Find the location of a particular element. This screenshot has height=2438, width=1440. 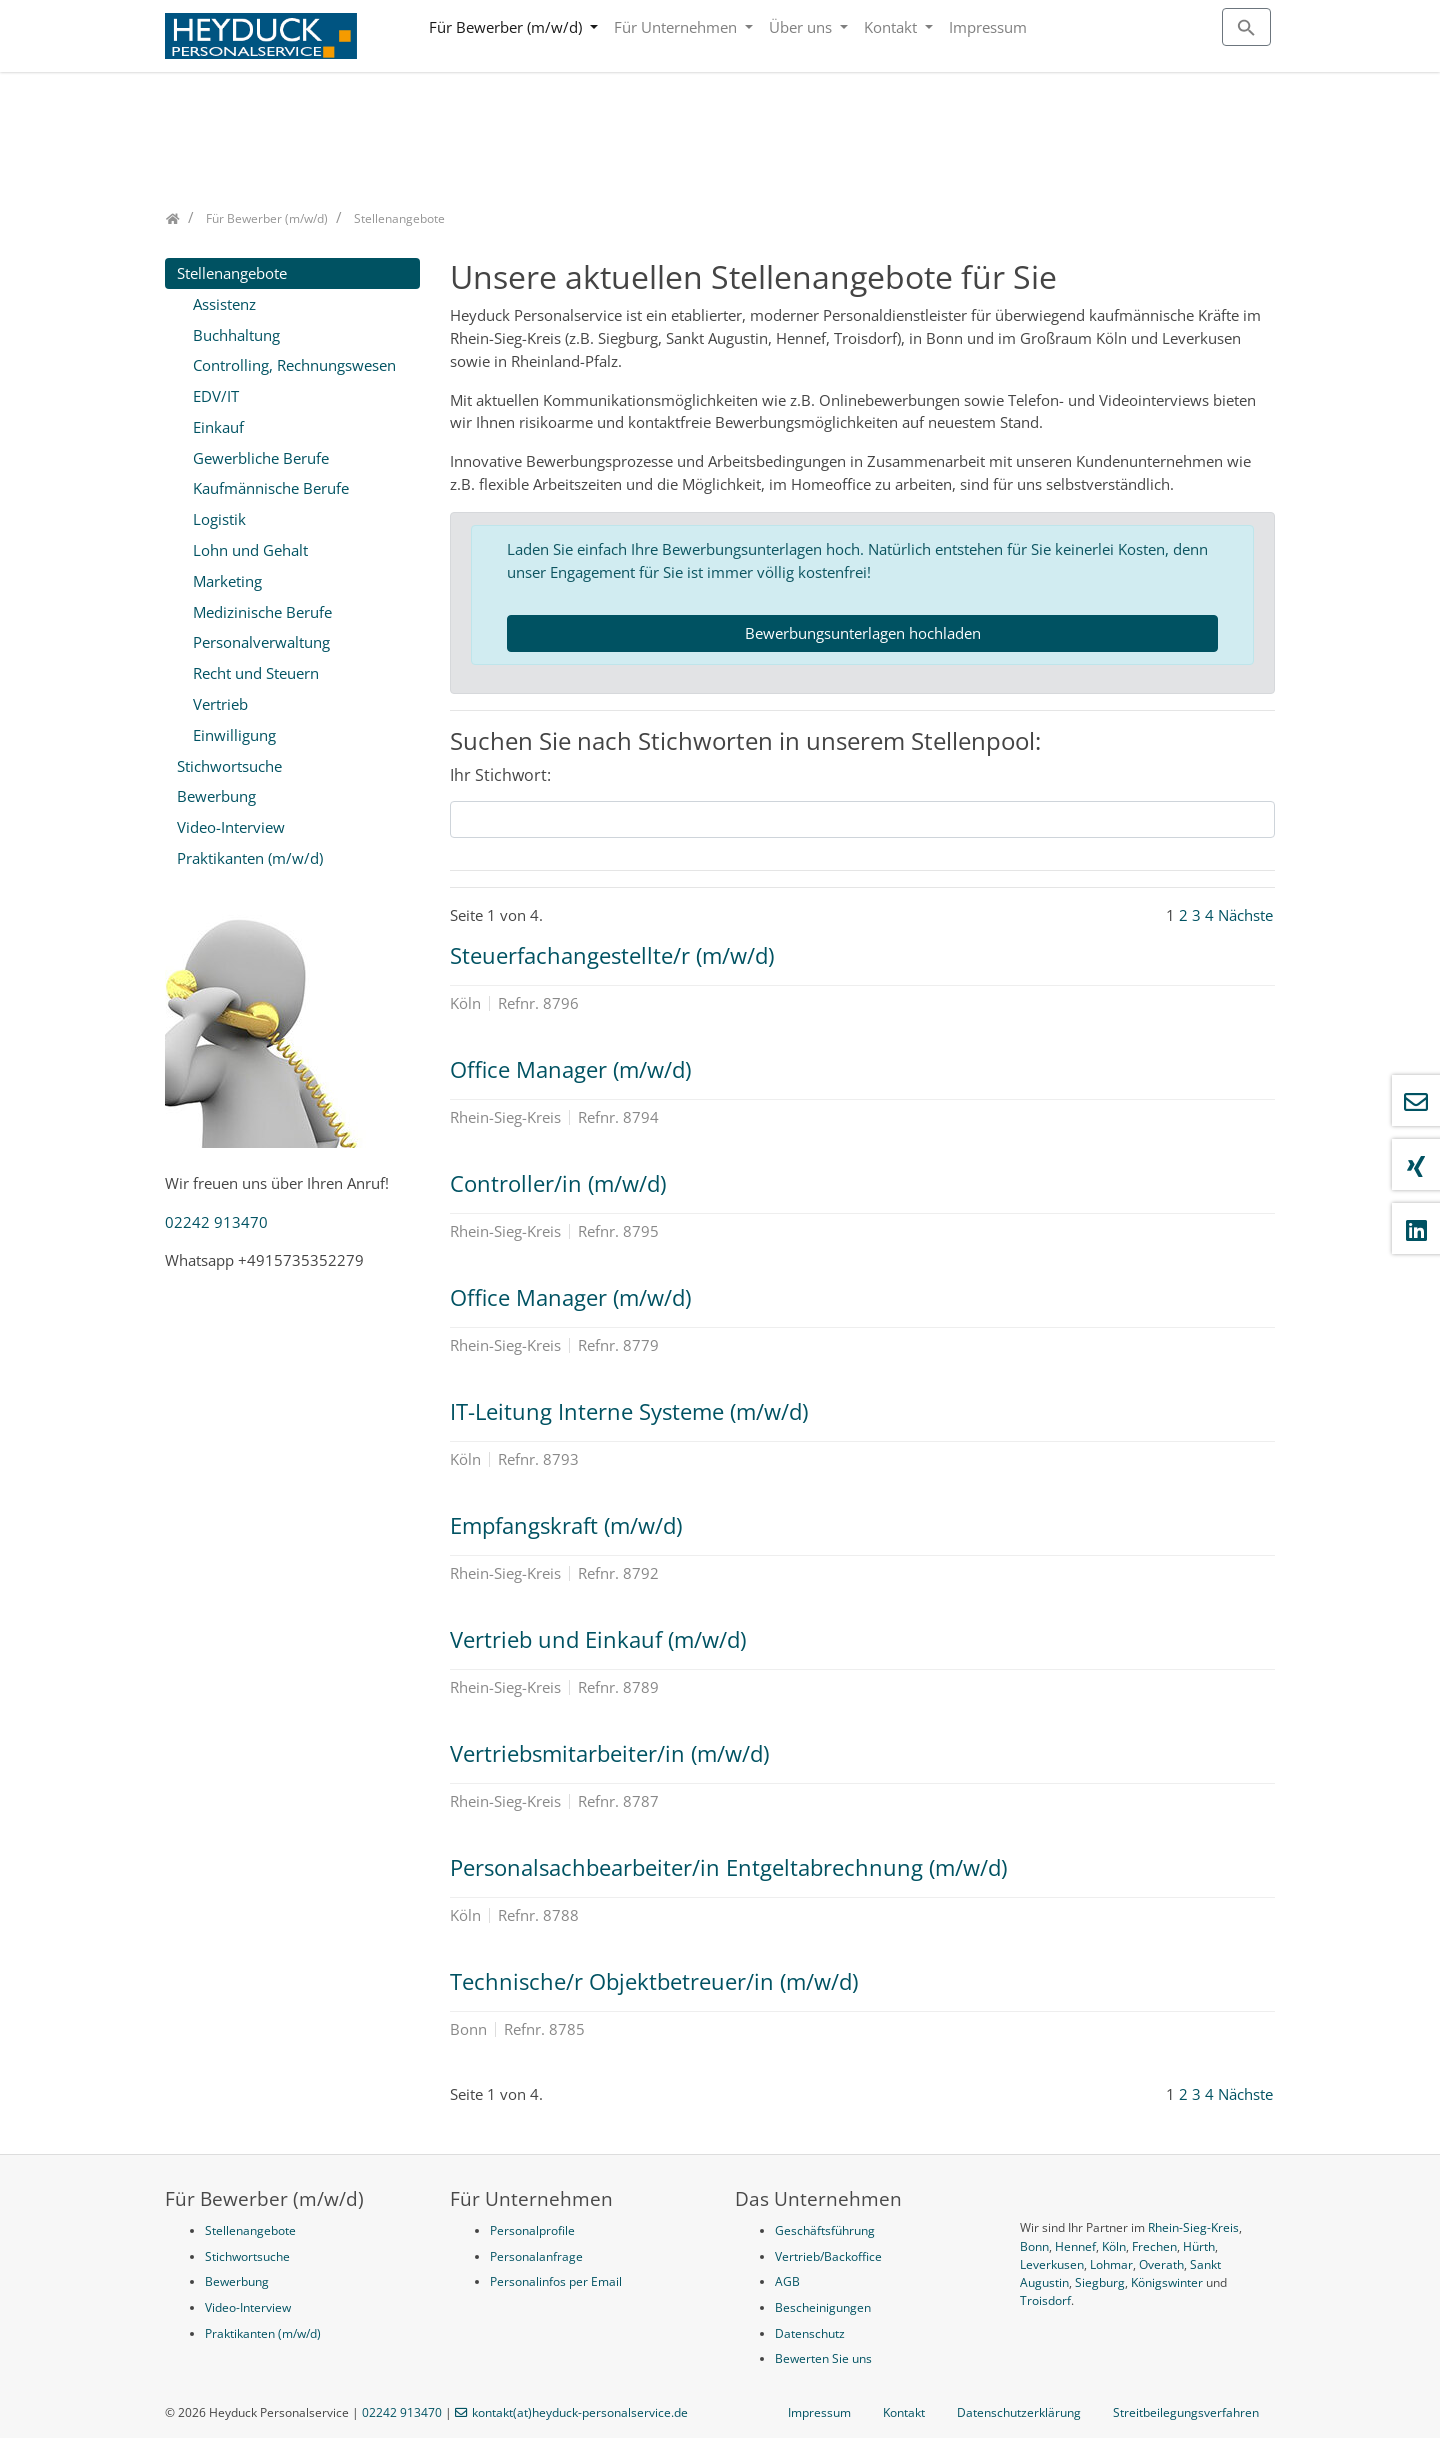

Assistenz is located at coordinates (224, 304).